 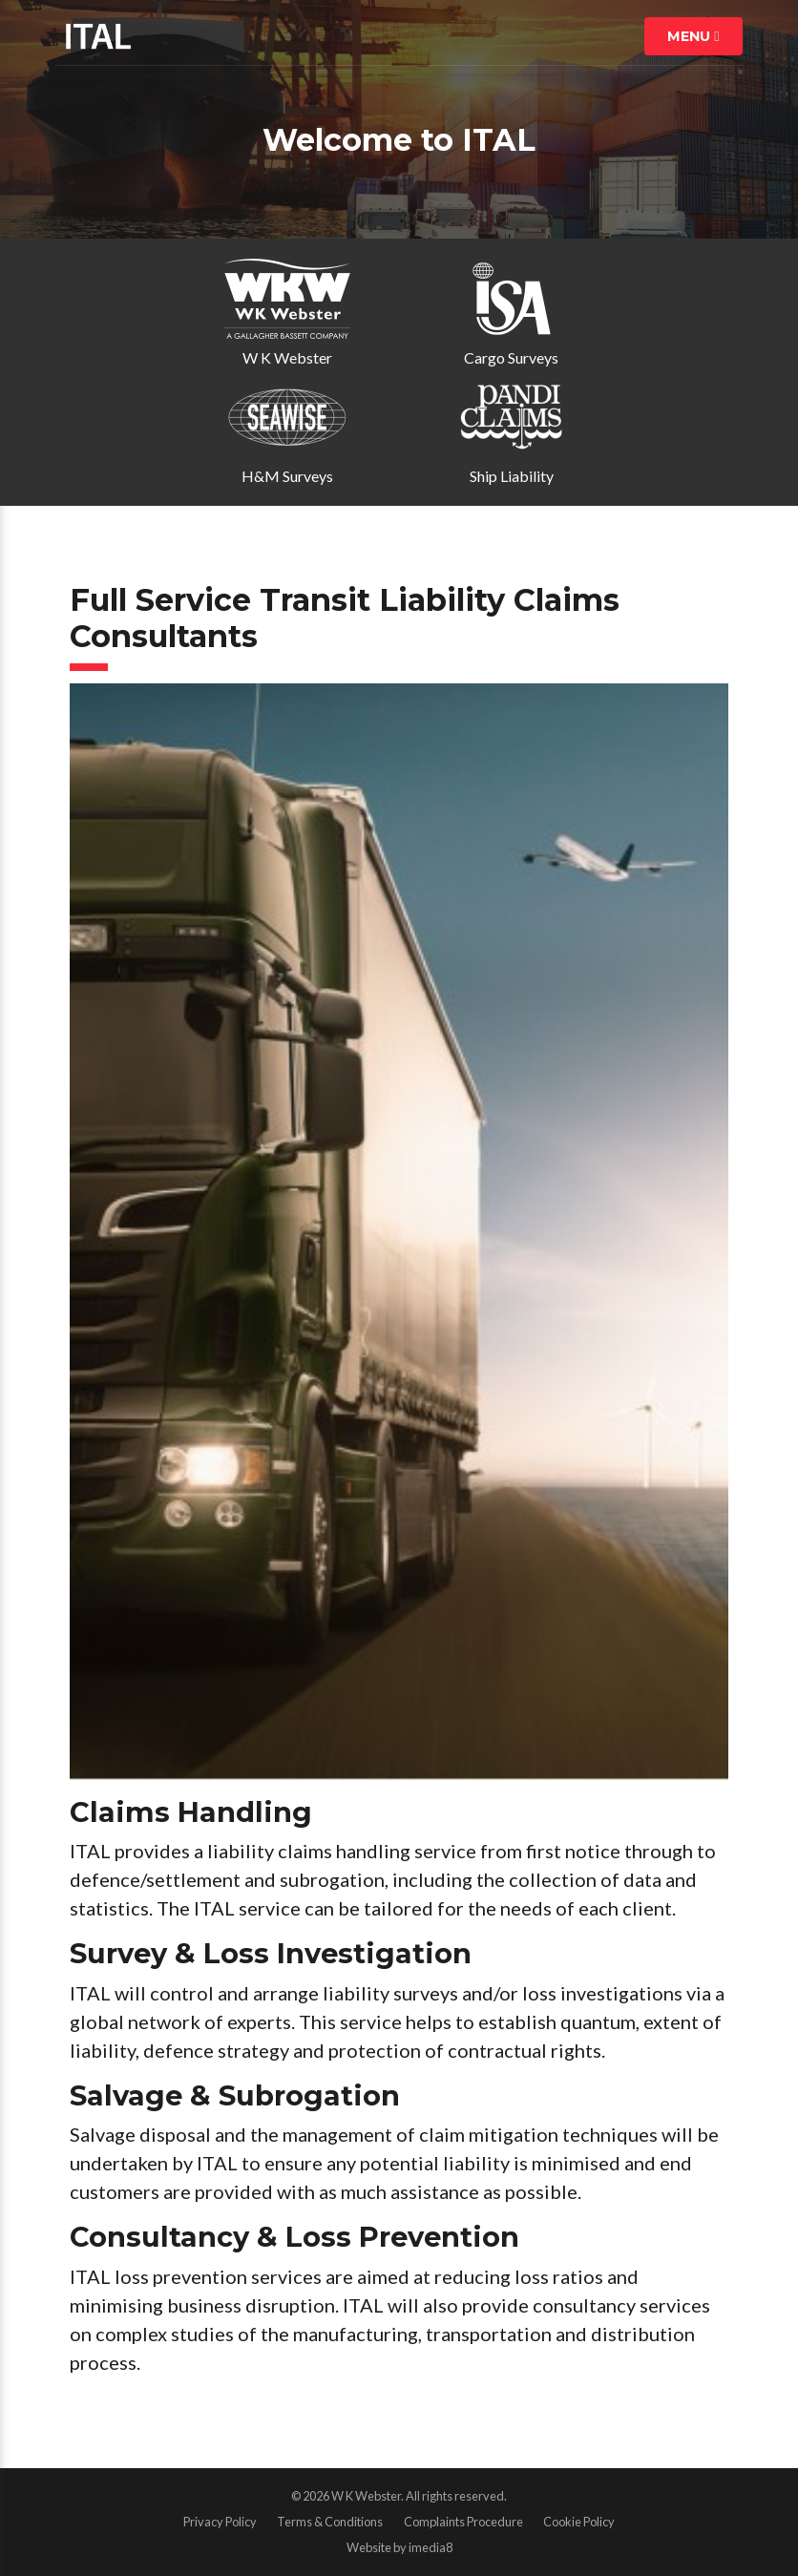 I want to click on Complaints Procedure, so click(x=463, y=2521).